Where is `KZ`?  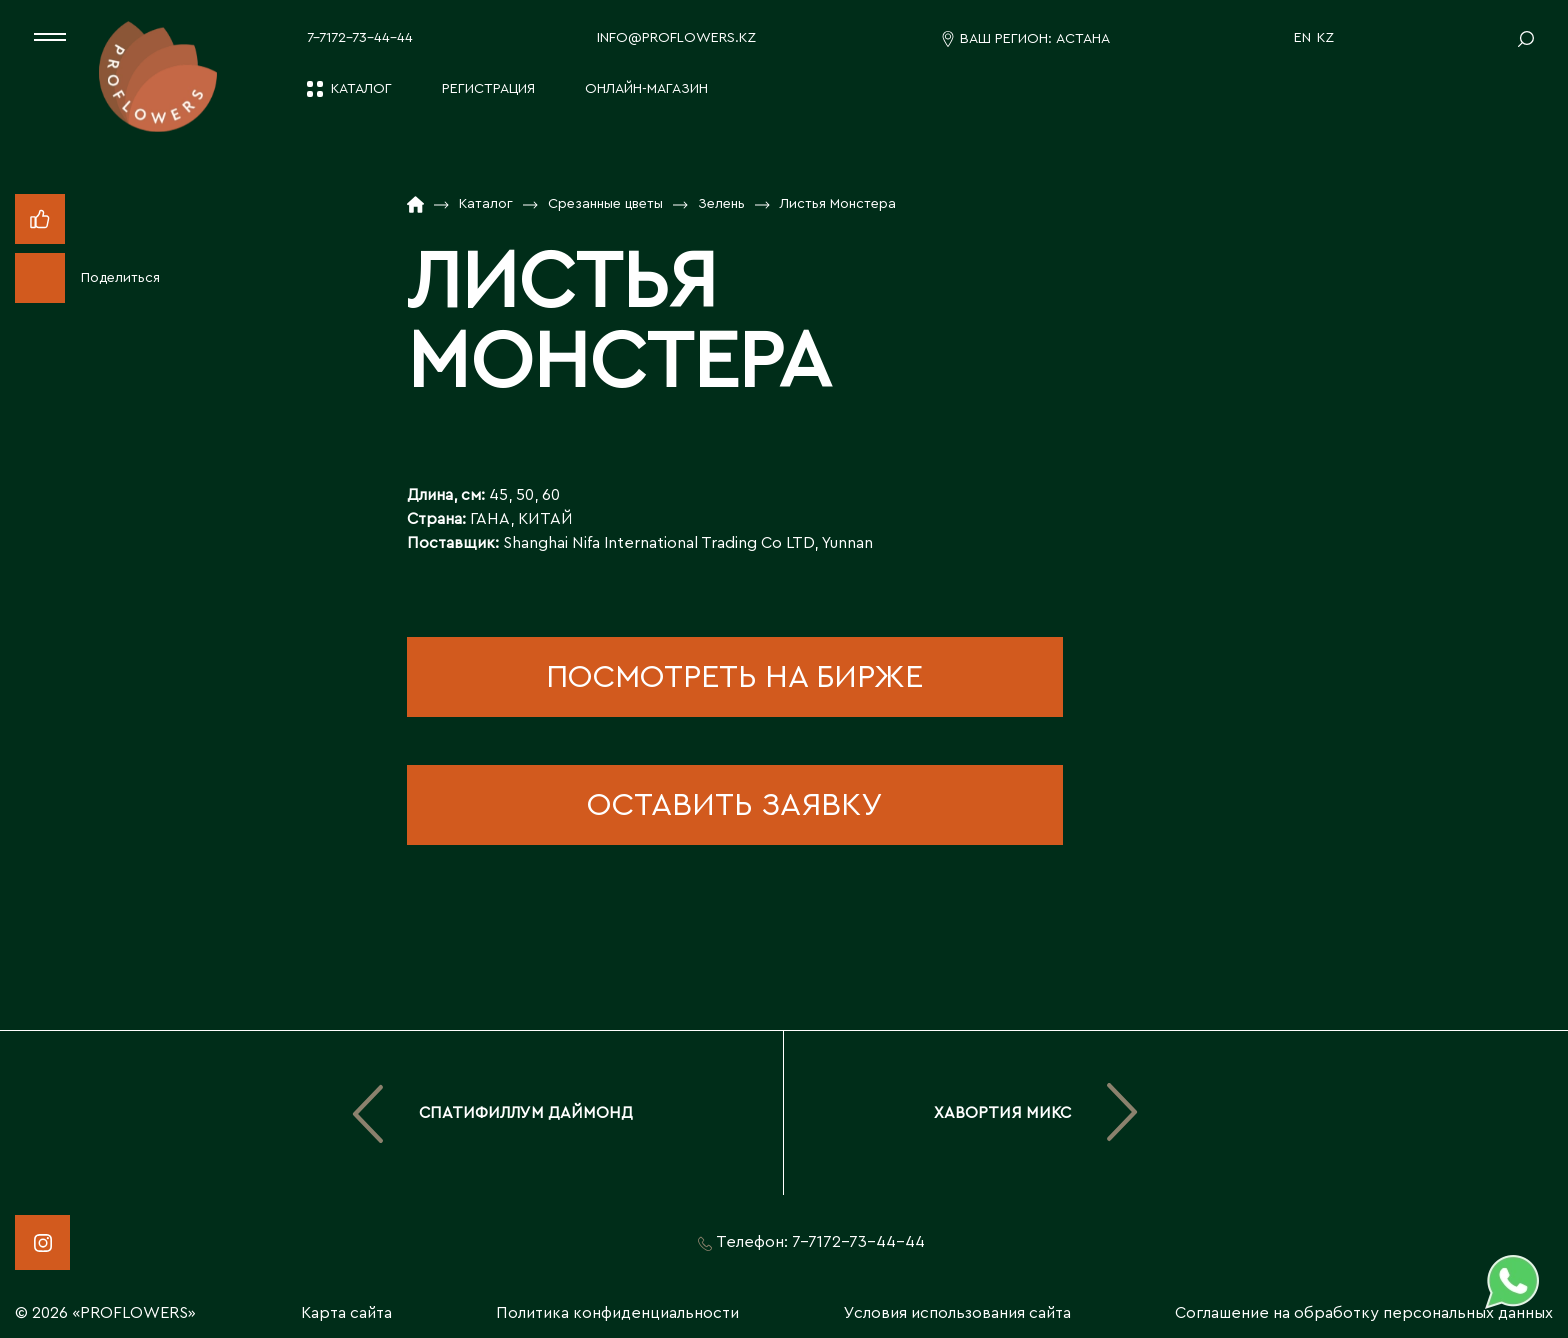
KZ is located at coordinates (1325, 38).